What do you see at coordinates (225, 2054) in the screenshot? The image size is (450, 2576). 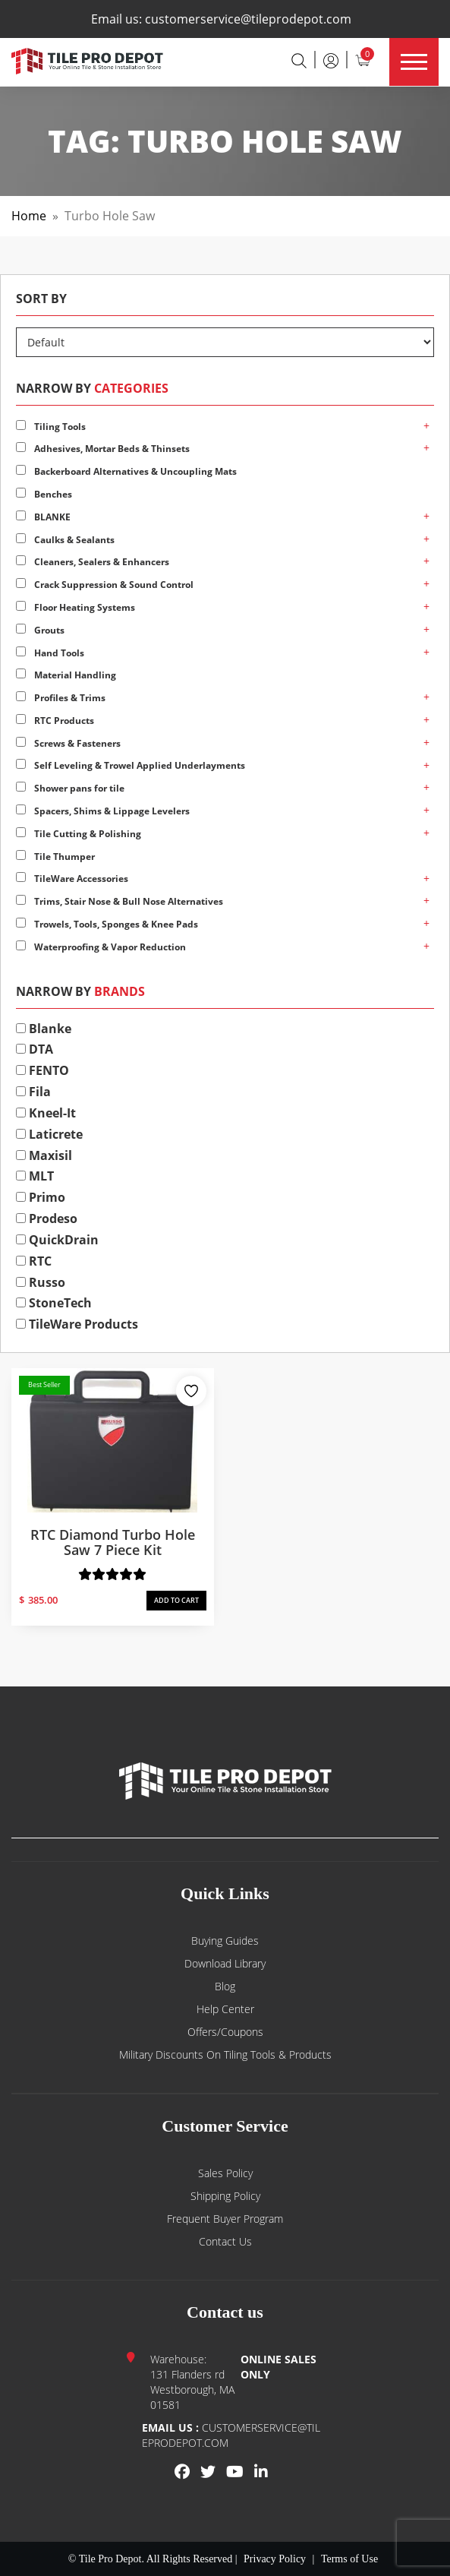 I see `Military Discounts on Tiling Tools & Products` at bounding box center [225, 2054].